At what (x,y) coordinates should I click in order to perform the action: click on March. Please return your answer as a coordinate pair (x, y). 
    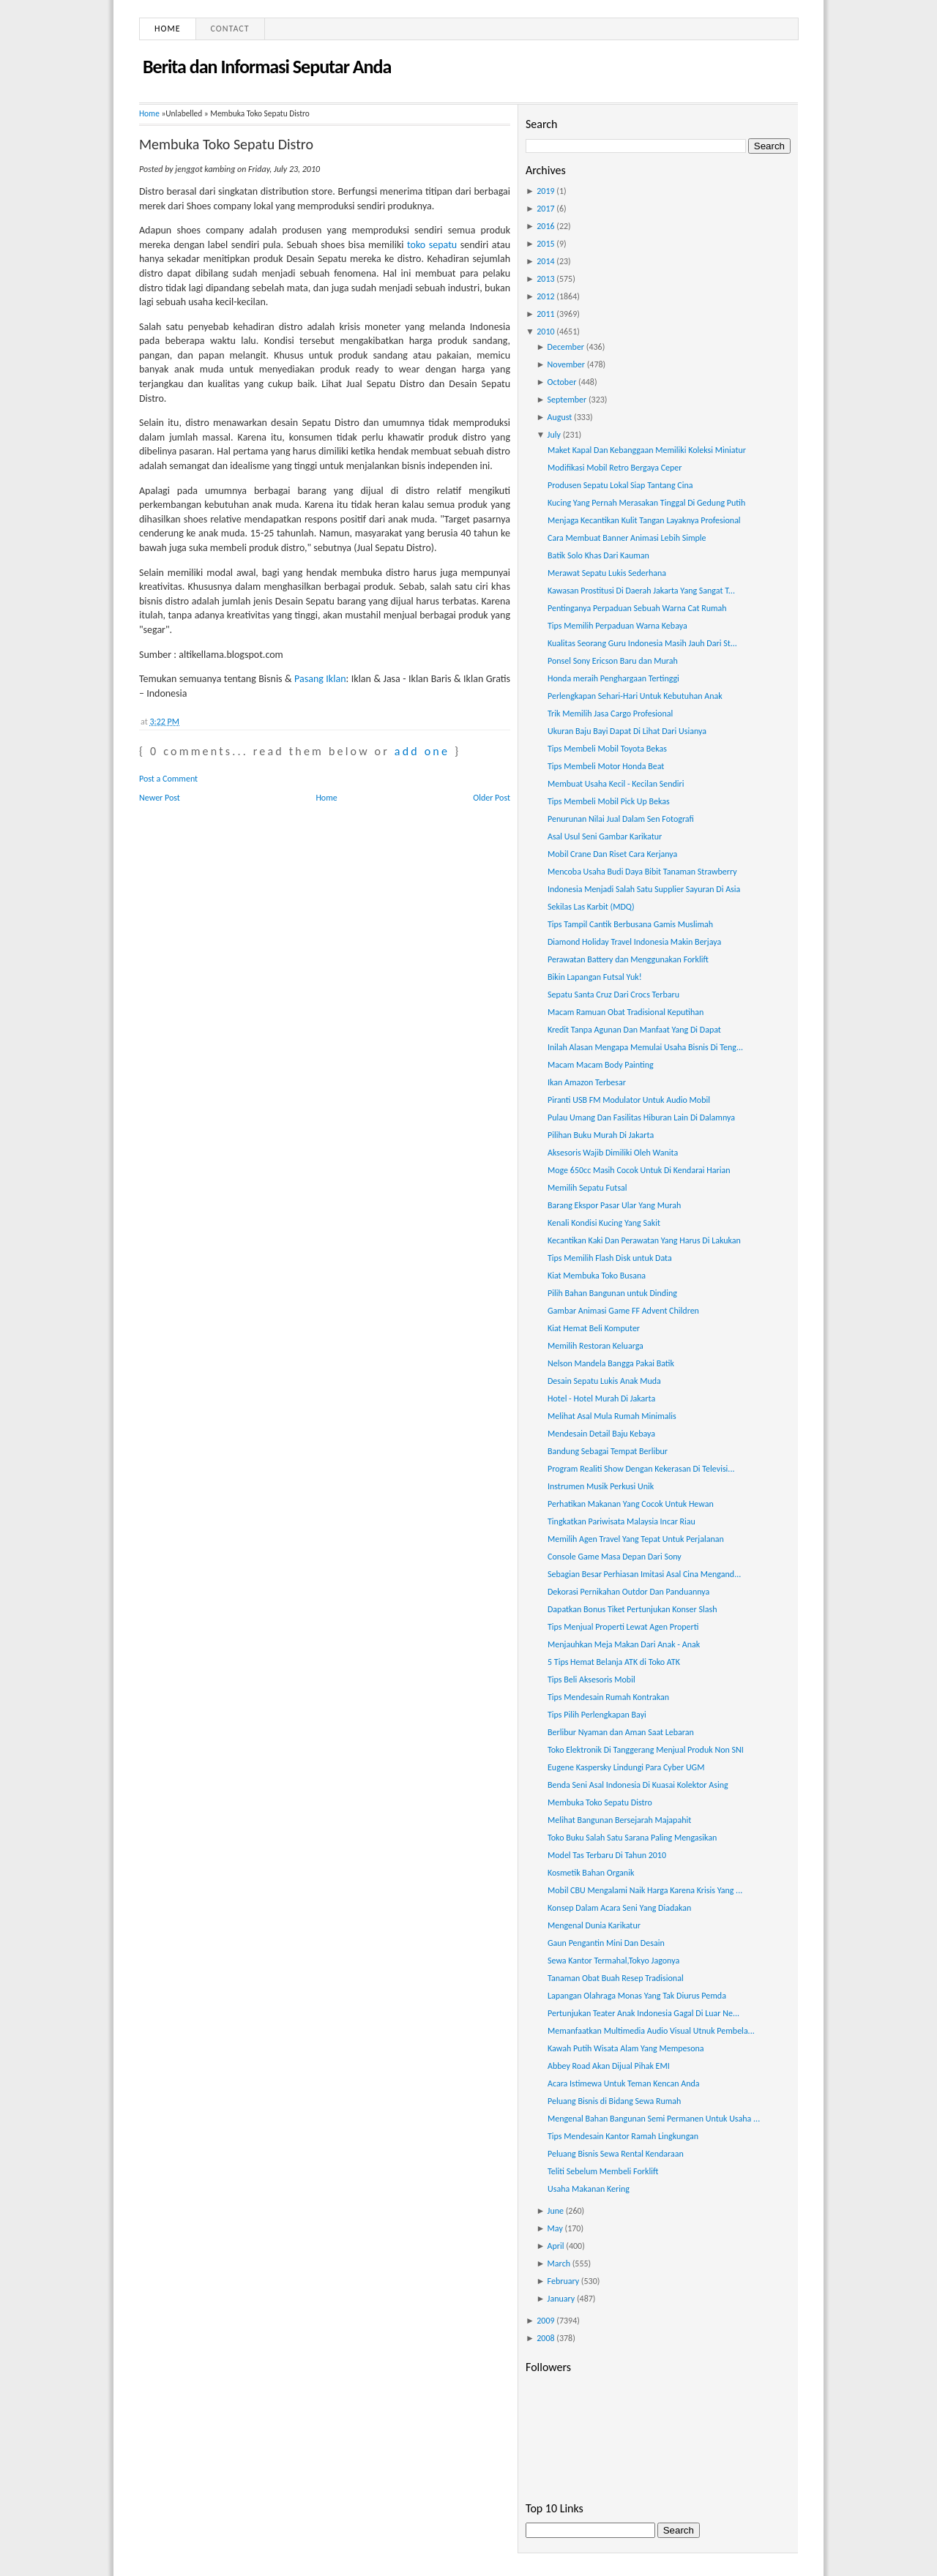
    Looking at the image, I should click on (559, 2263).